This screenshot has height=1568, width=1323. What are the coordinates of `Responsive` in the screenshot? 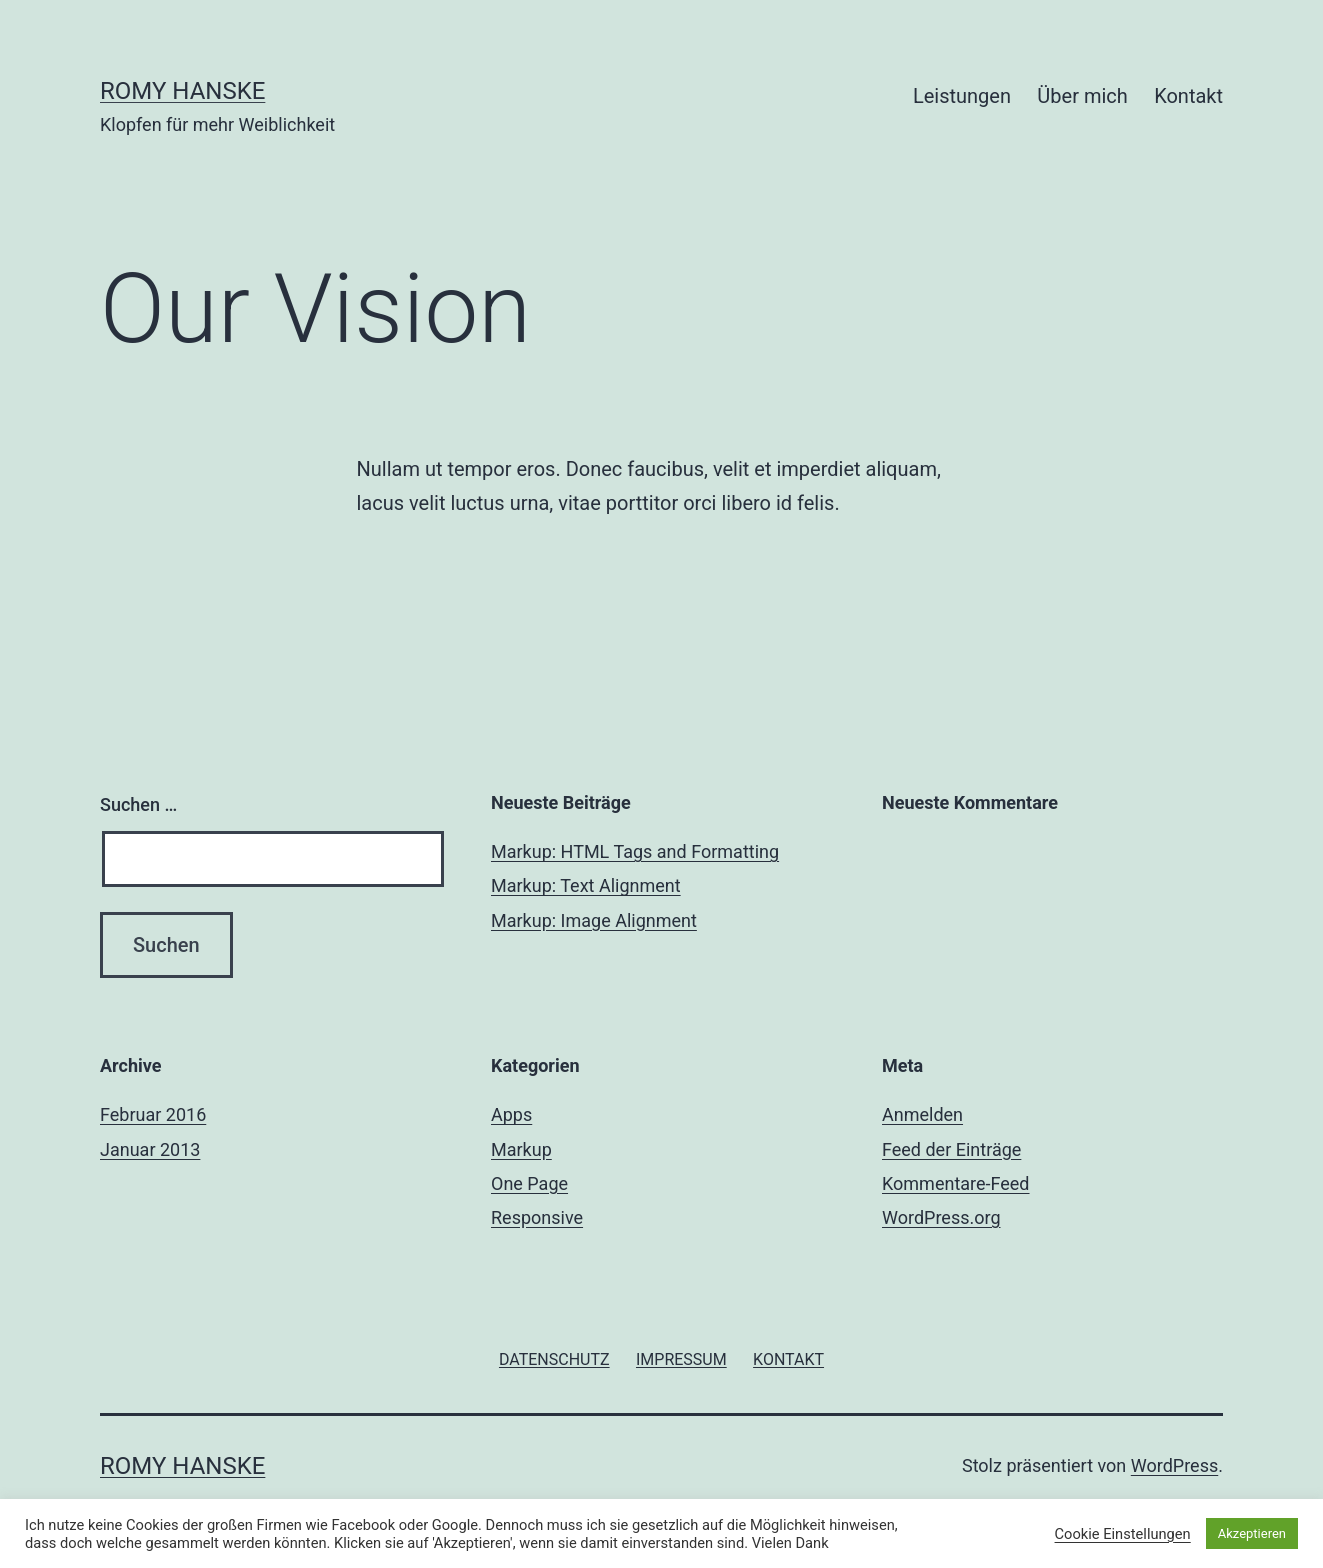 It's located at (537, 1217).